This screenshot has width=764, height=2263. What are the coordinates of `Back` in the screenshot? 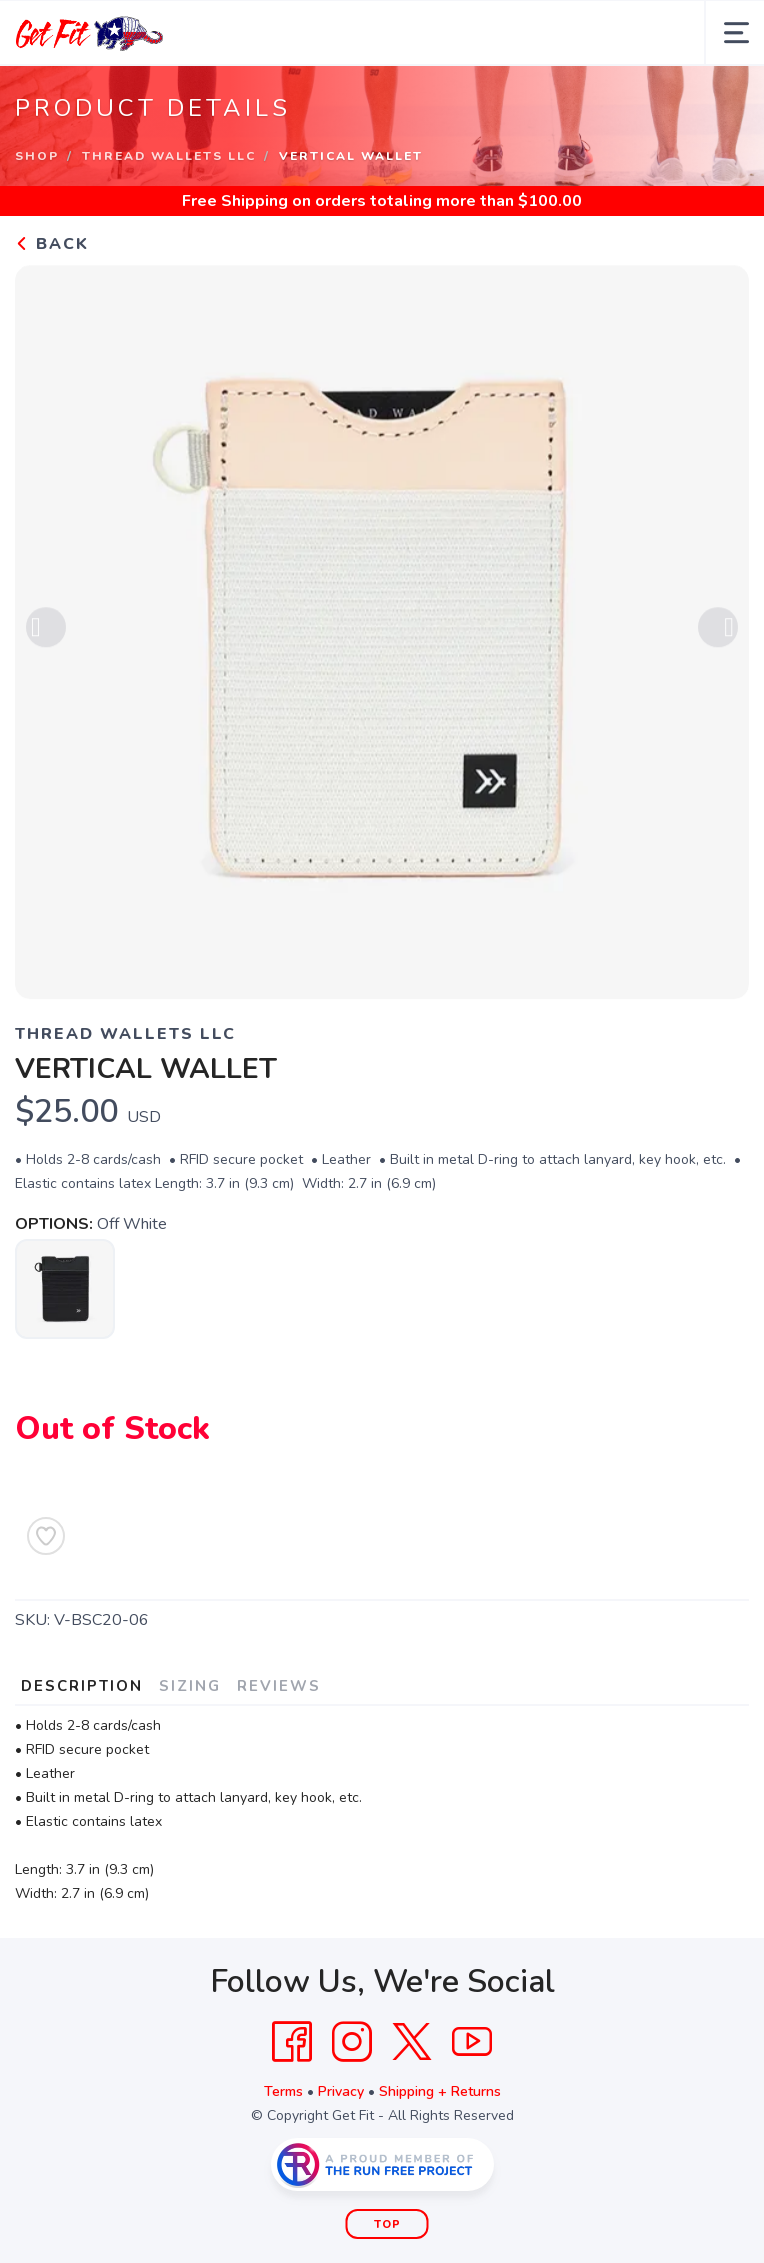 It's located at (52, 244).